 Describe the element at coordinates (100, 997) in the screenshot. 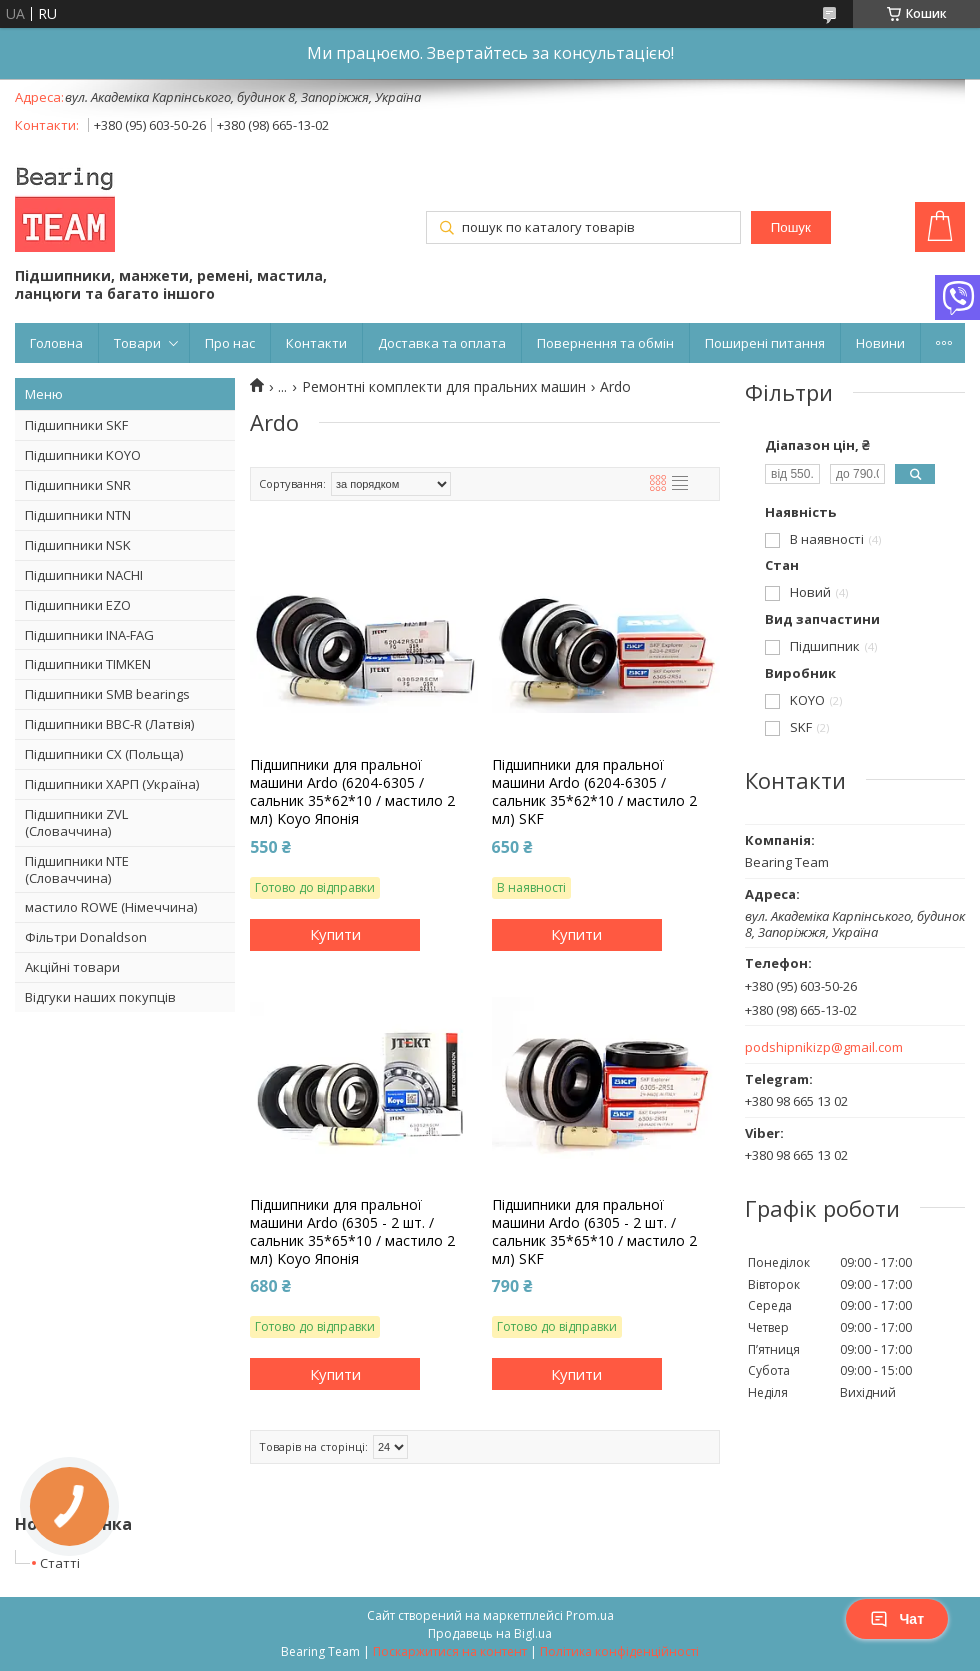

I see `Відгуки наших покупців` at that location.